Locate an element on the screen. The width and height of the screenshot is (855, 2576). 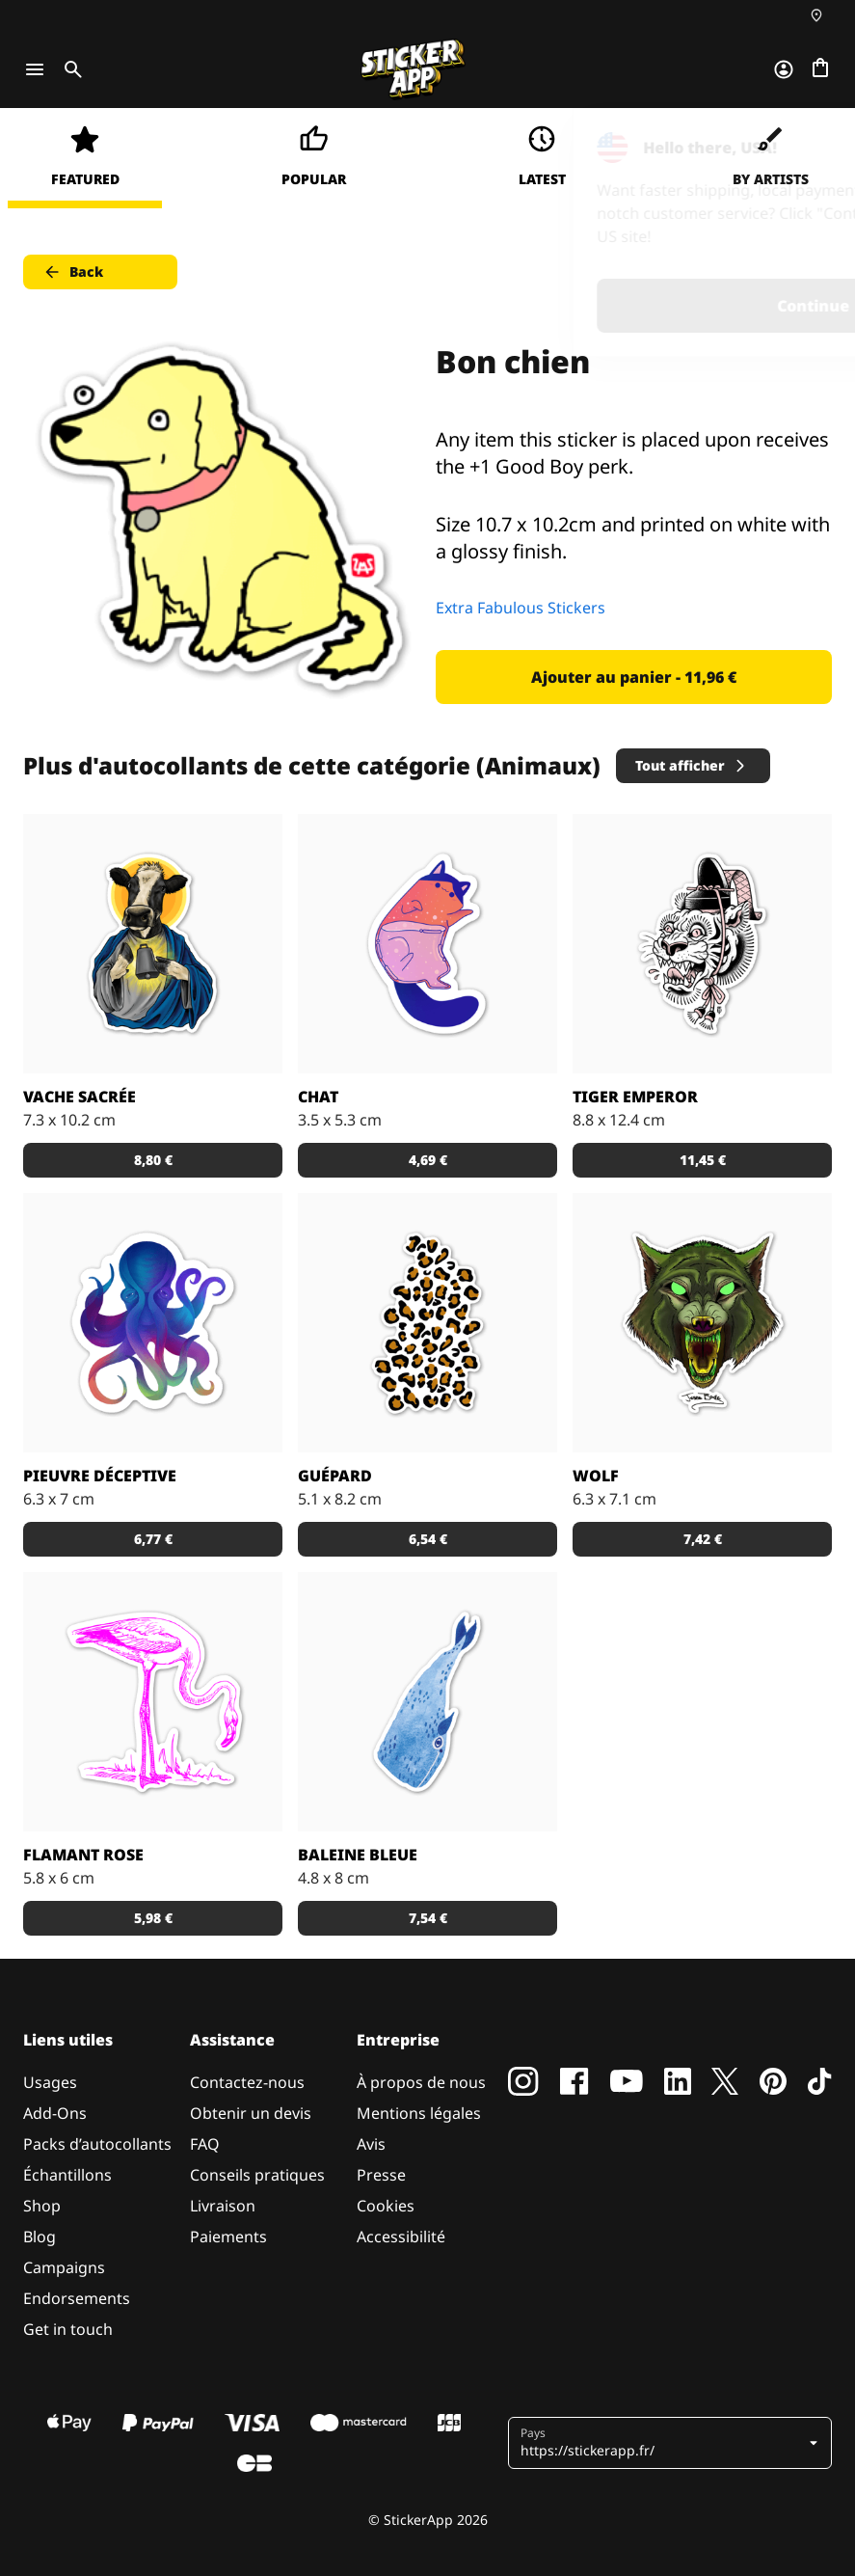
Baleine Bleue is located at coordinates (357, 1854).